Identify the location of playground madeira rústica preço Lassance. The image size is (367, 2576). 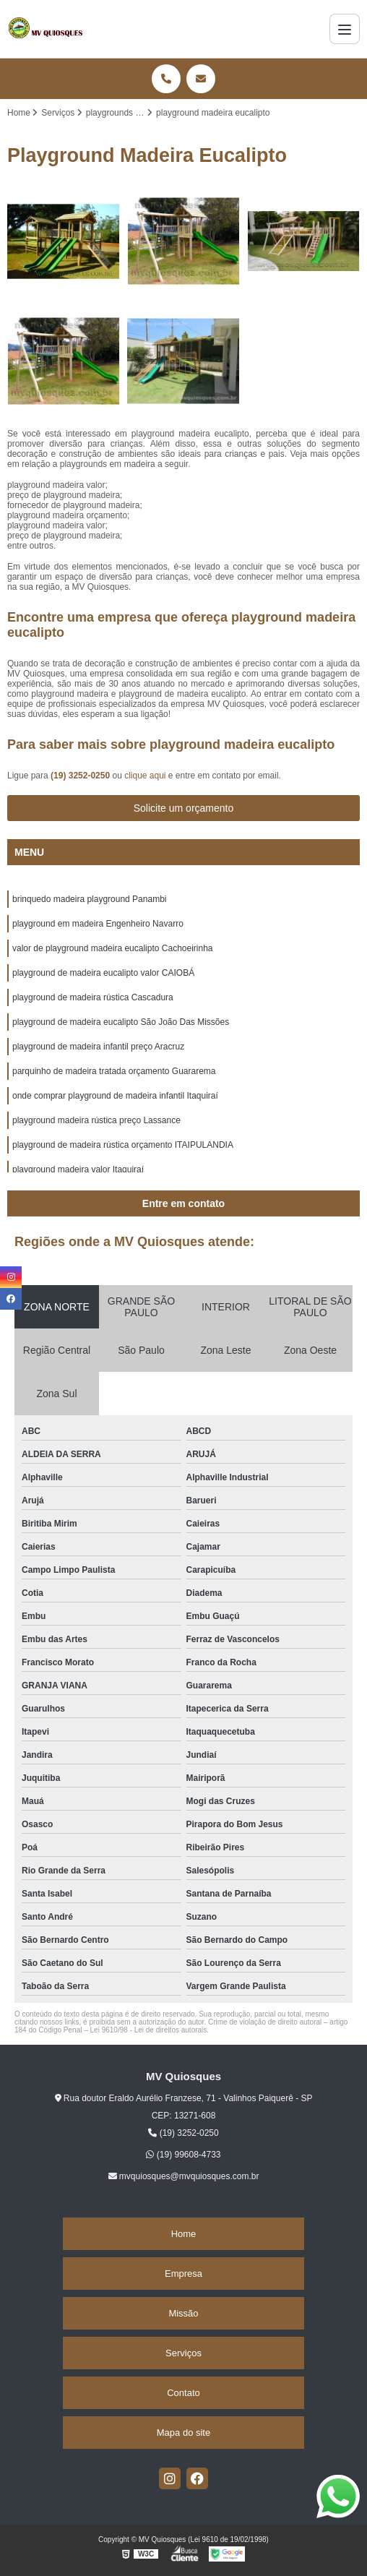
(96, 1120).